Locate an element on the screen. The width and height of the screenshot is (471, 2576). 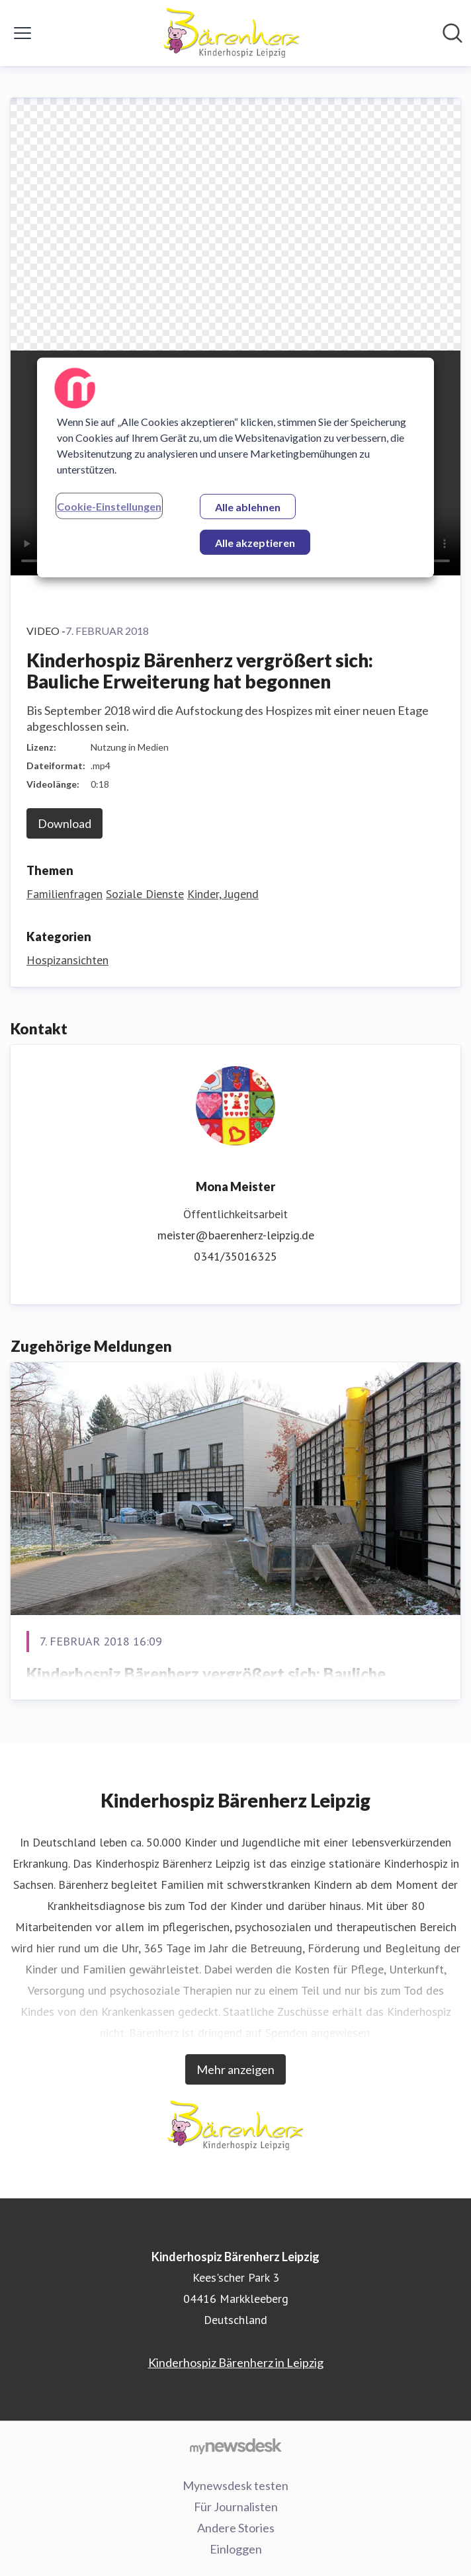
Kinderhospiz Bärenherz in Leipzig [Kinderhospiz Bärenherz in Leipzig (öffnet sich in einem neuen Fenster)] is located at coordinates (235, 2362).